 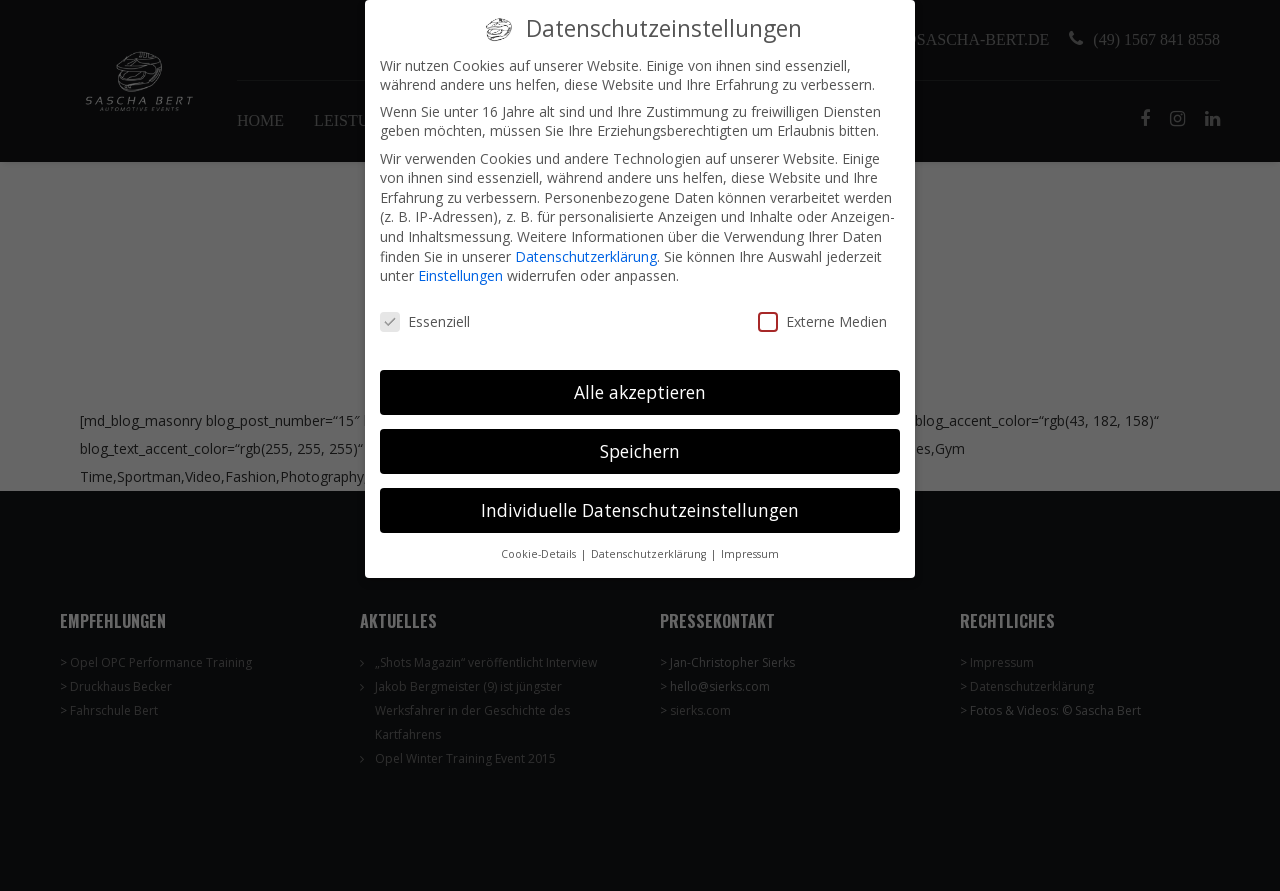 What do you see at coordinates (640, 437) in the screenshot?
I see `Speichern [button]` at bounding box center [640, 437].